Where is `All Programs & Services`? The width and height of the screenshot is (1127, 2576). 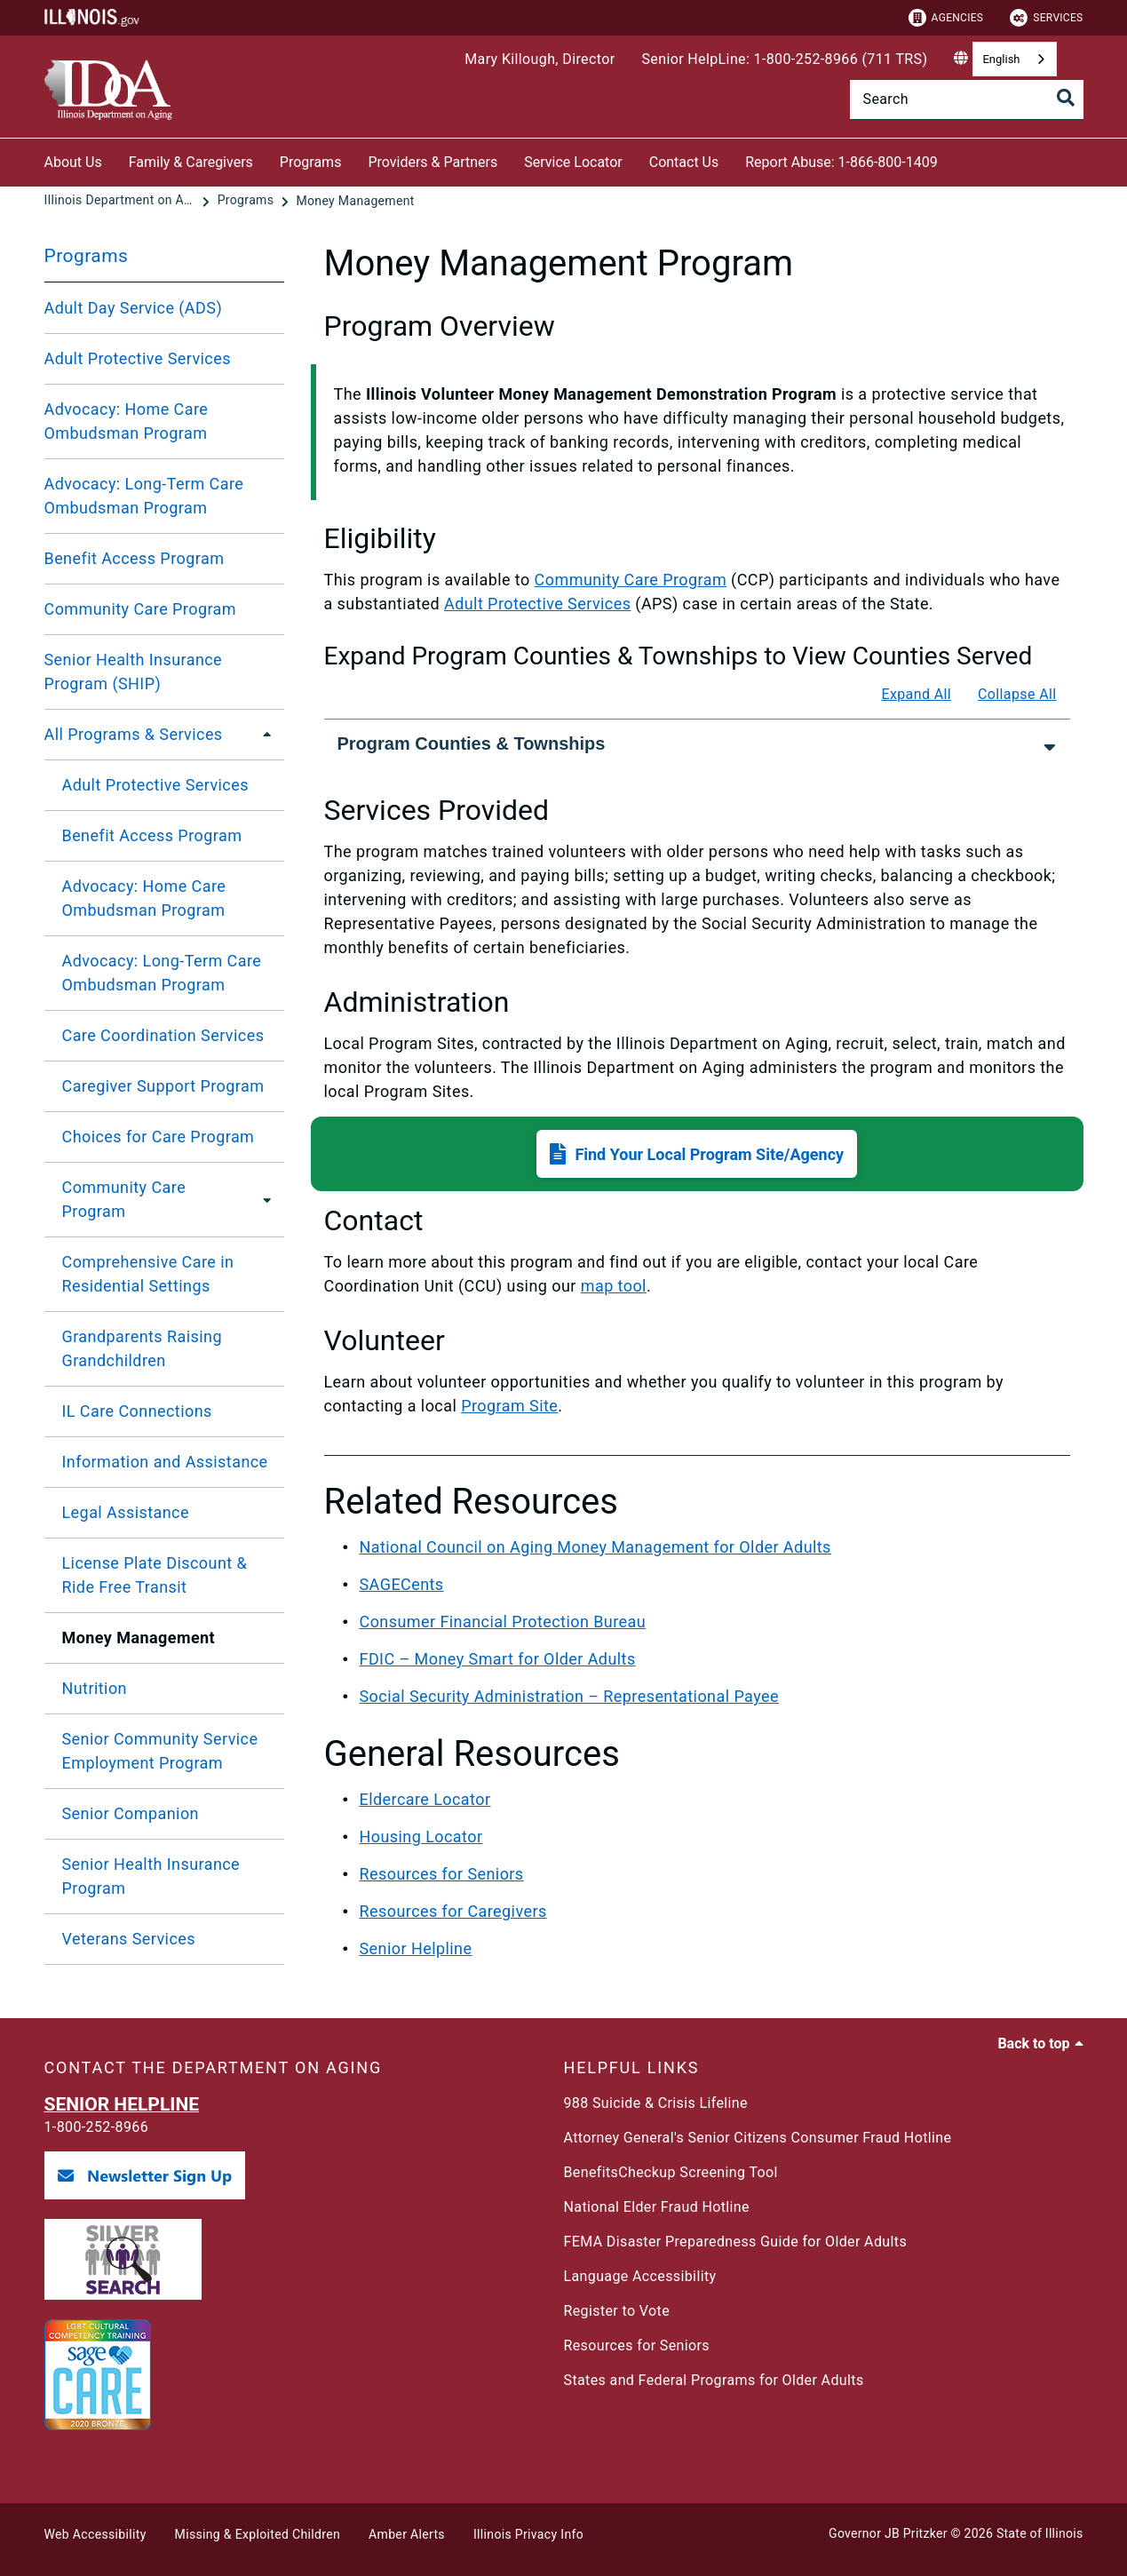 All Programs & Services is located at coordinates (133, 734).